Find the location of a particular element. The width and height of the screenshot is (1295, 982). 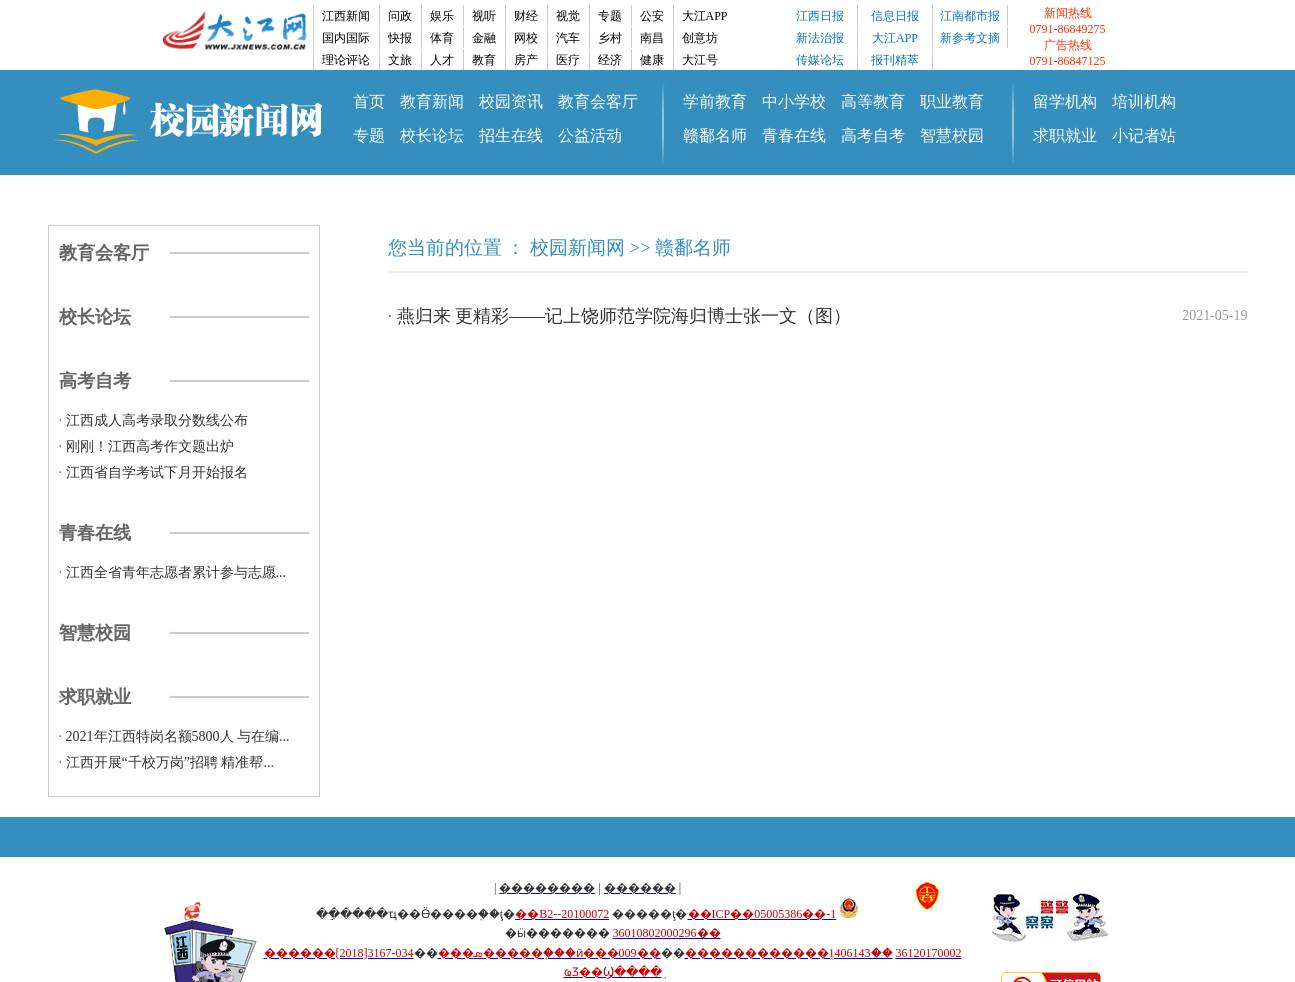

视听 is located at coordinates (484, 16).